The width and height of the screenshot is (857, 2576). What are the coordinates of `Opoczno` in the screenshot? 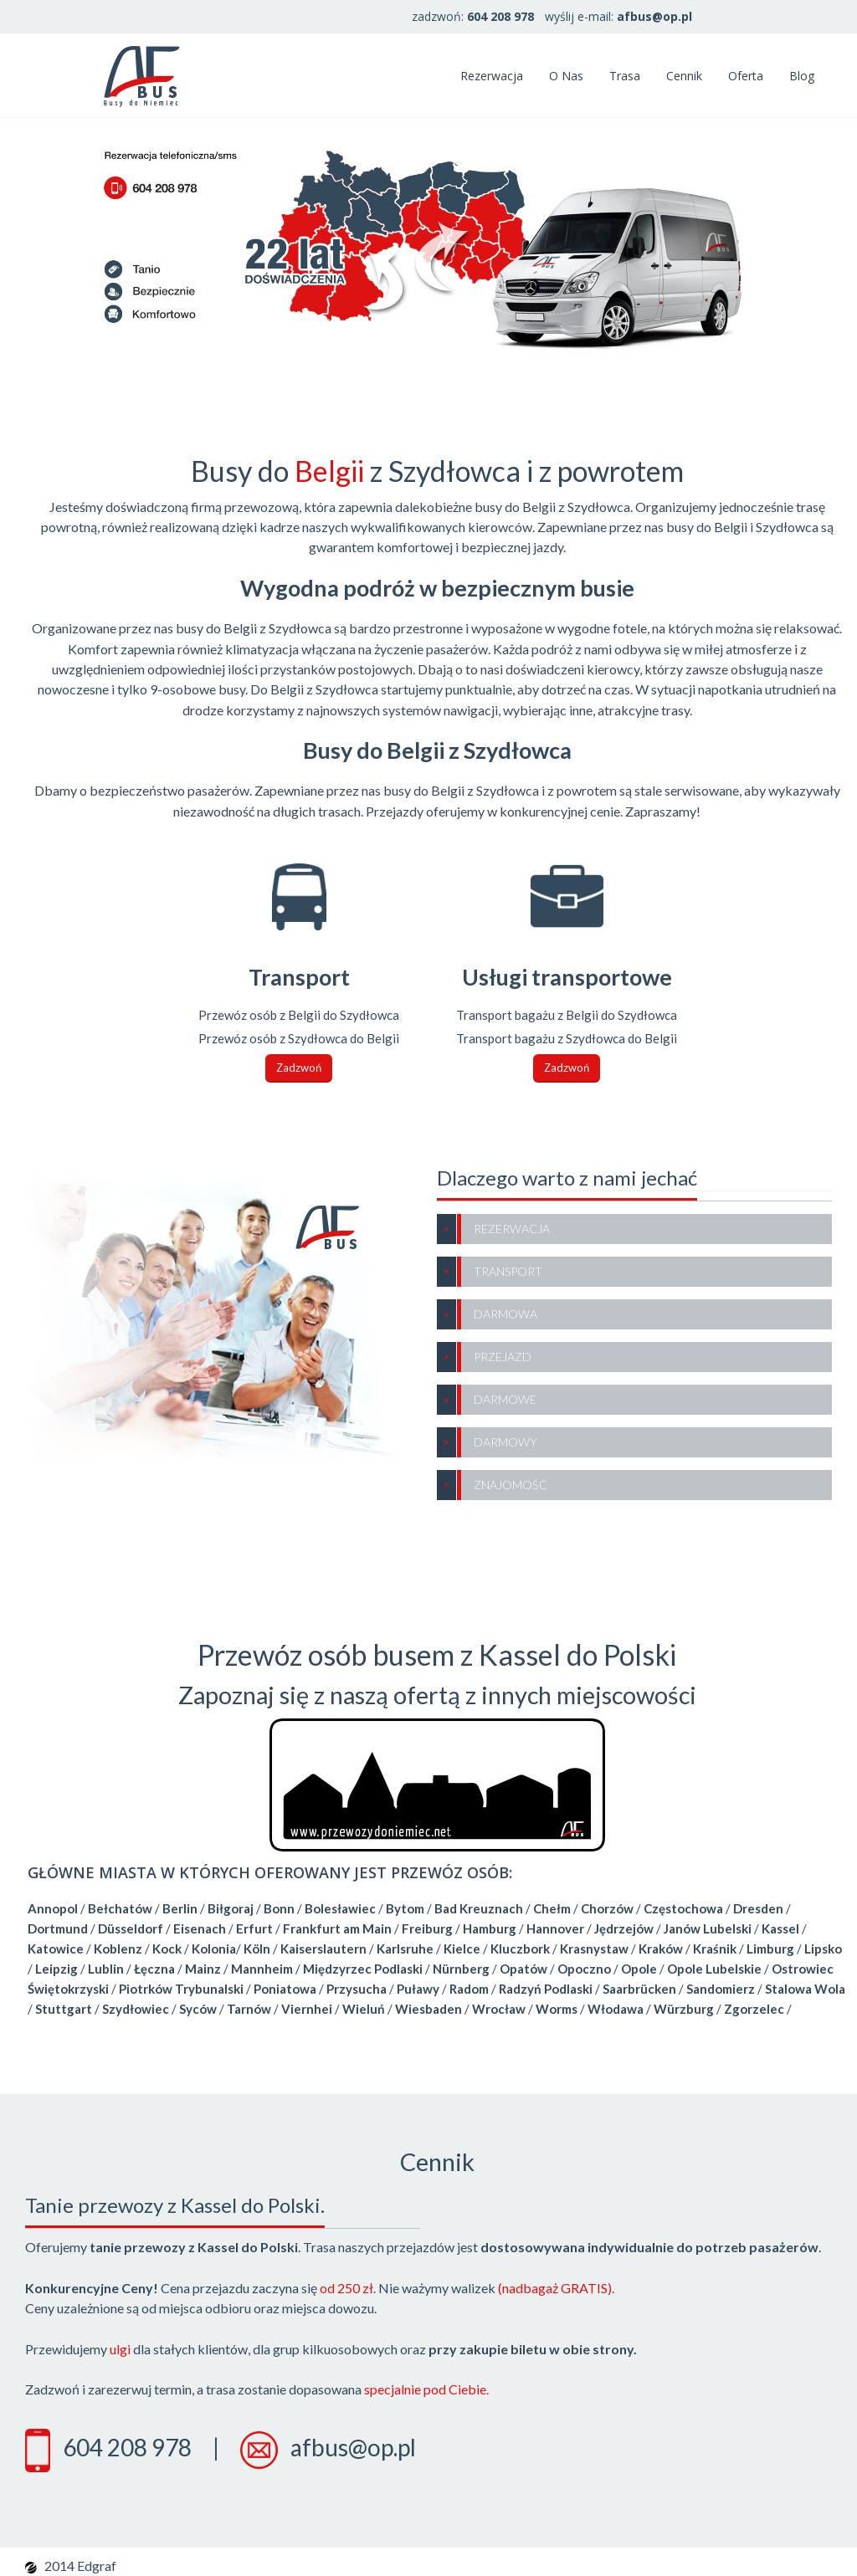 It's located at (584, 1968).